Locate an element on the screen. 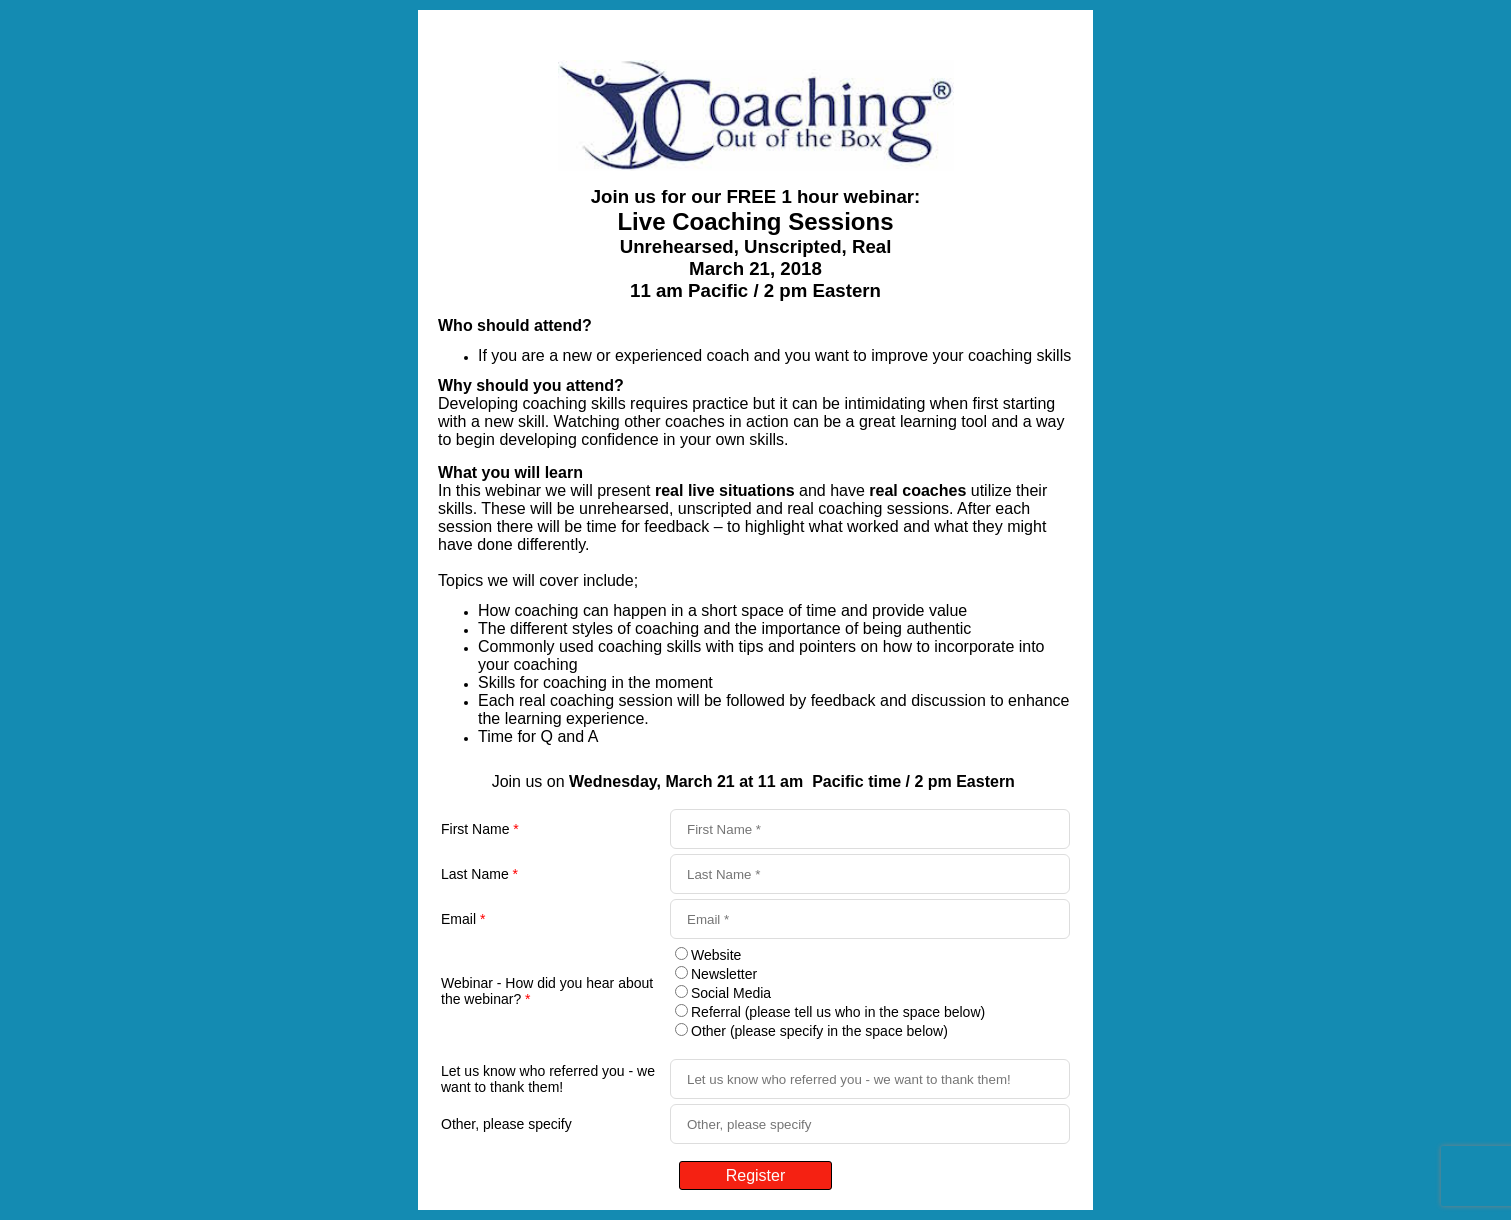 This screenshot has width=1511, height=1220. Referral (please tell us who in the space below) is located at coordinates (838, 1012).